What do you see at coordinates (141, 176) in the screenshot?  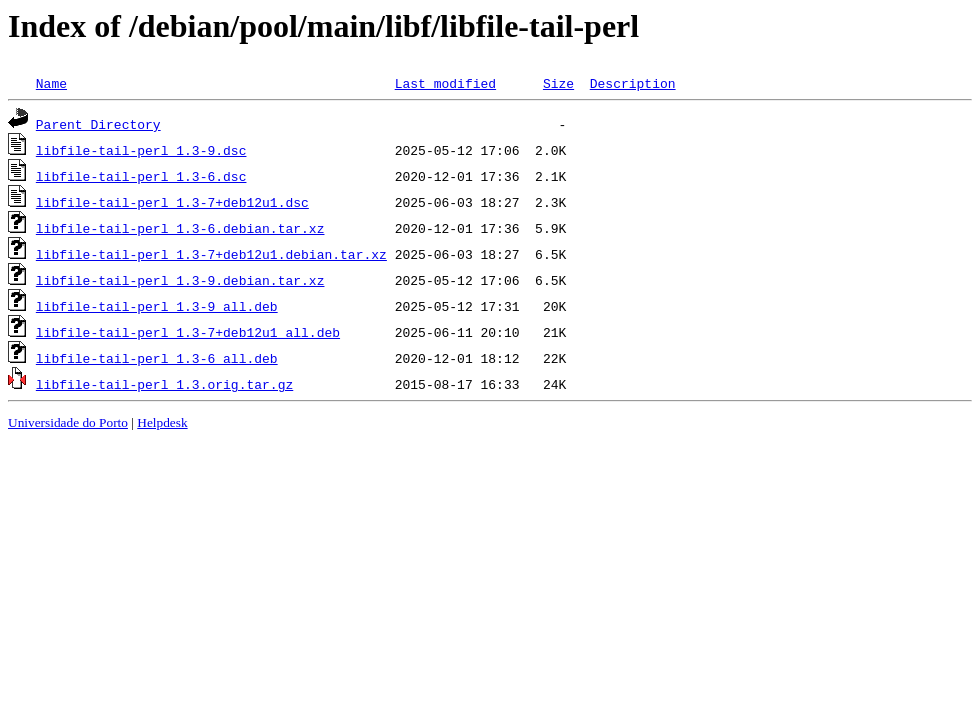 I see `libfile-tail-perl_1.3-6.dsc` at bounding box center [141, 176].